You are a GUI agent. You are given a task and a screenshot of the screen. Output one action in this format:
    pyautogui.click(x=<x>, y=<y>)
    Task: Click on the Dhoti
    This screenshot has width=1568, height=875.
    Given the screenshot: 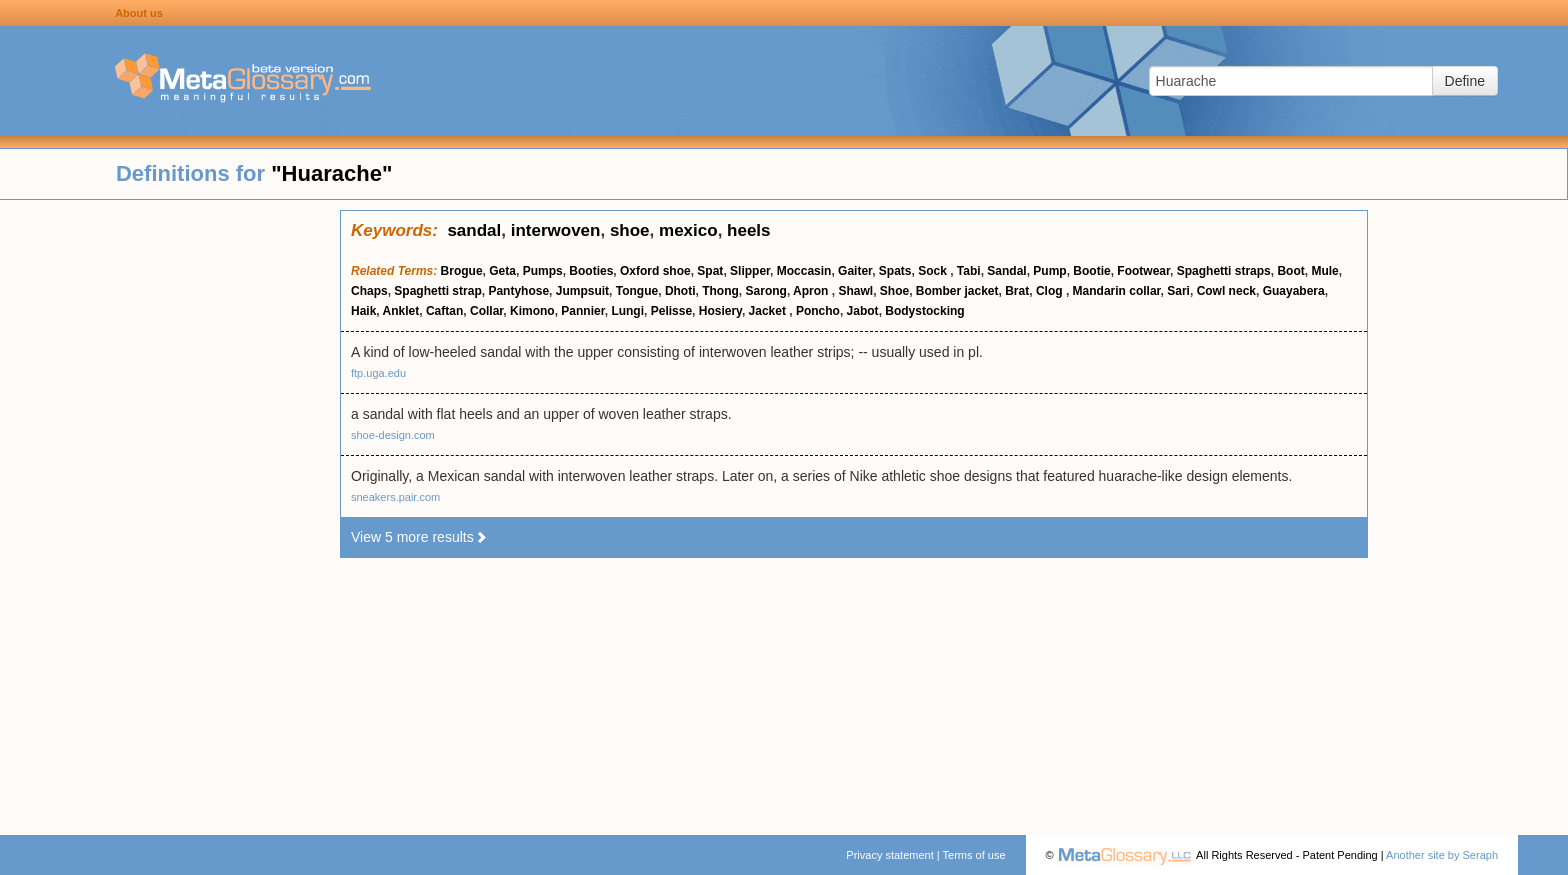 What is the action you would take?
    pyautogui.click(x=680, y=291)
    